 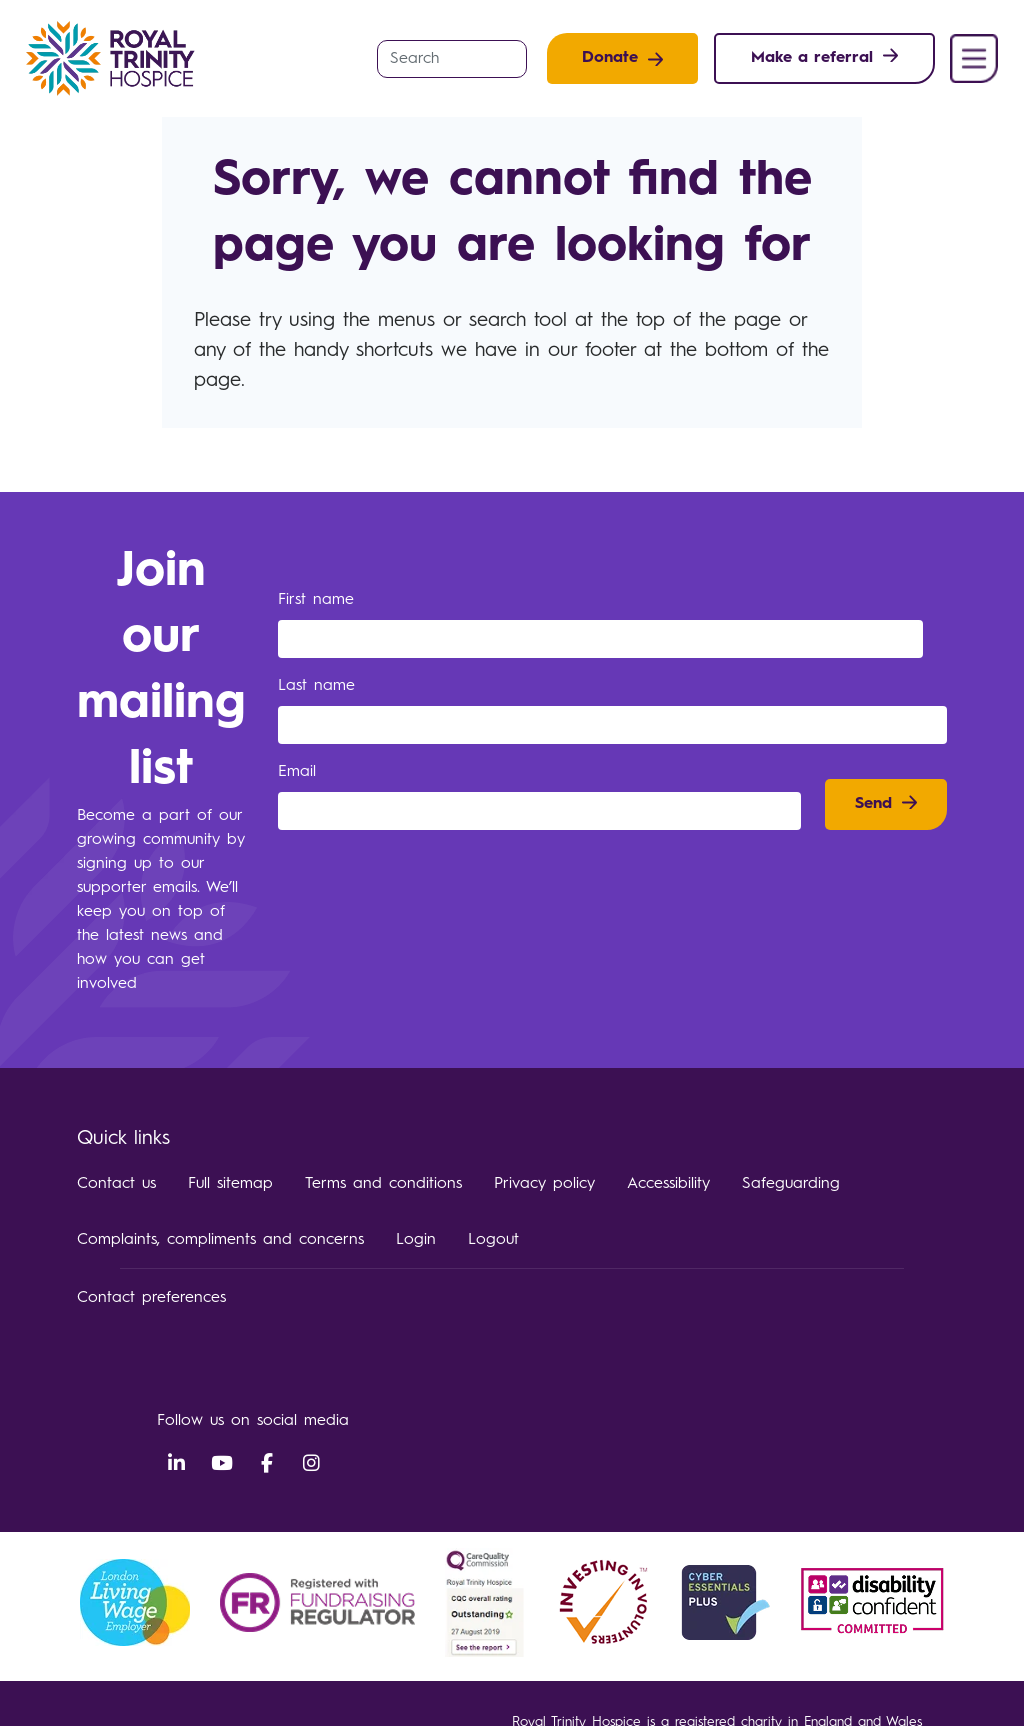 What do you see at coordinates (267, 1464) in the screenshot?
I see `Facebook` at bounding box center [267, 1464].